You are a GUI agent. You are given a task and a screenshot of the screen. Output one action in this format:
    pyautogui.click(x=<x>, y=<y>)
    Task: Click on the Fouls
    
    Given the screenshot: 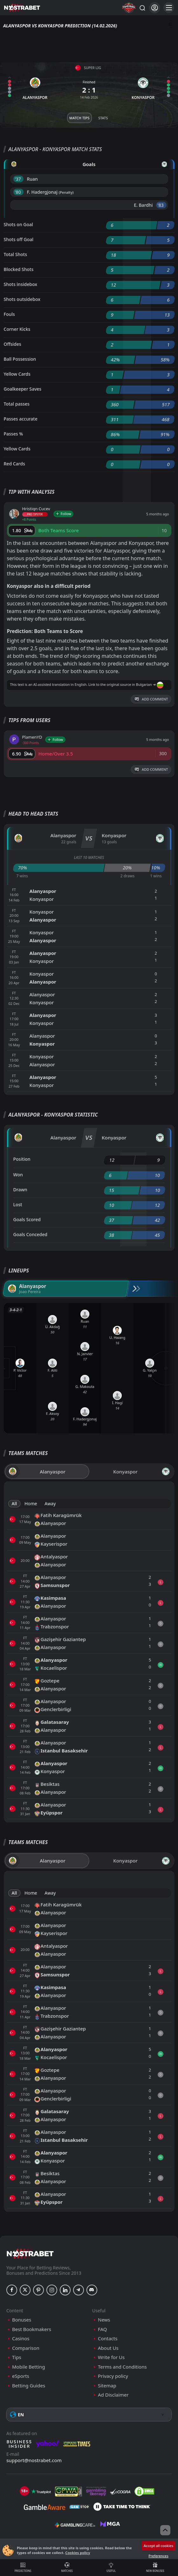 What is the action you would take?
    pyautogui.click(x=9, y=314)
    